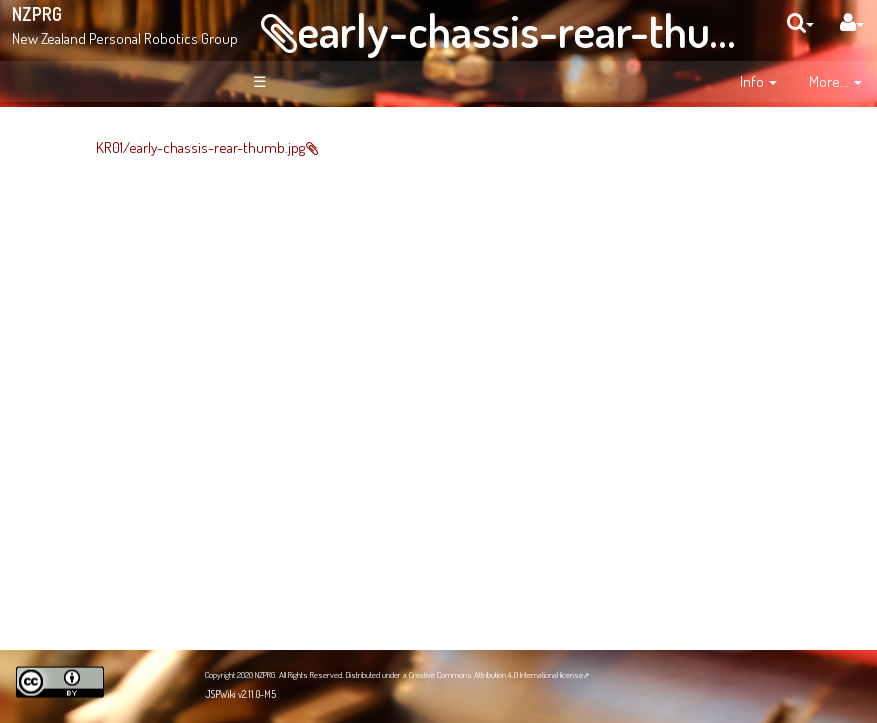  Describe the element at coordinates (758, 82) in the screenshot. I see `[contentinfo]` at that location.